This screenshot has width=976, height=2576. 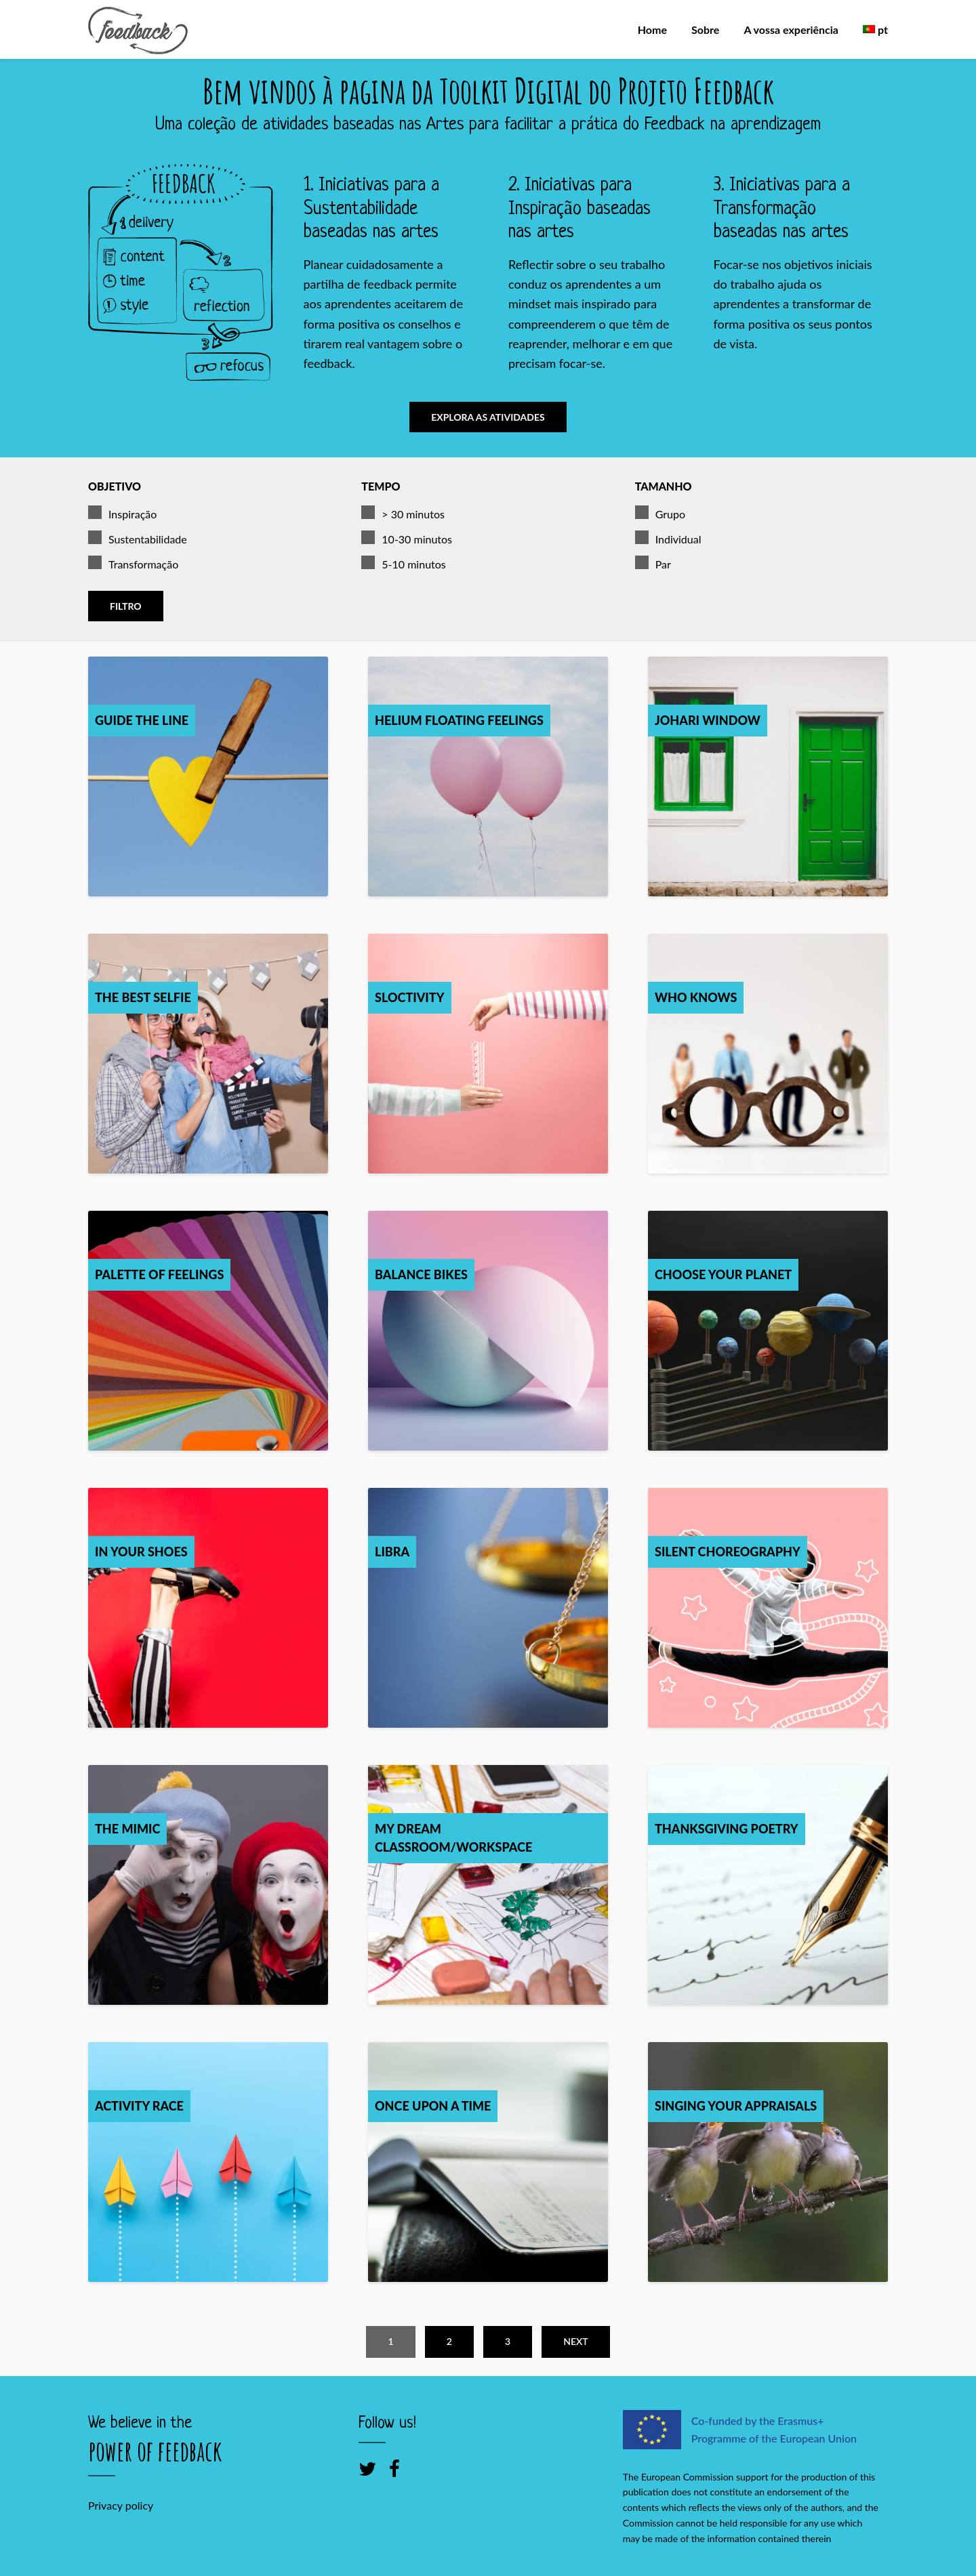 What do you see at coordinates (392, 1546) in the screenshot?
I see `Libra` at bounding box center [392, 1546].